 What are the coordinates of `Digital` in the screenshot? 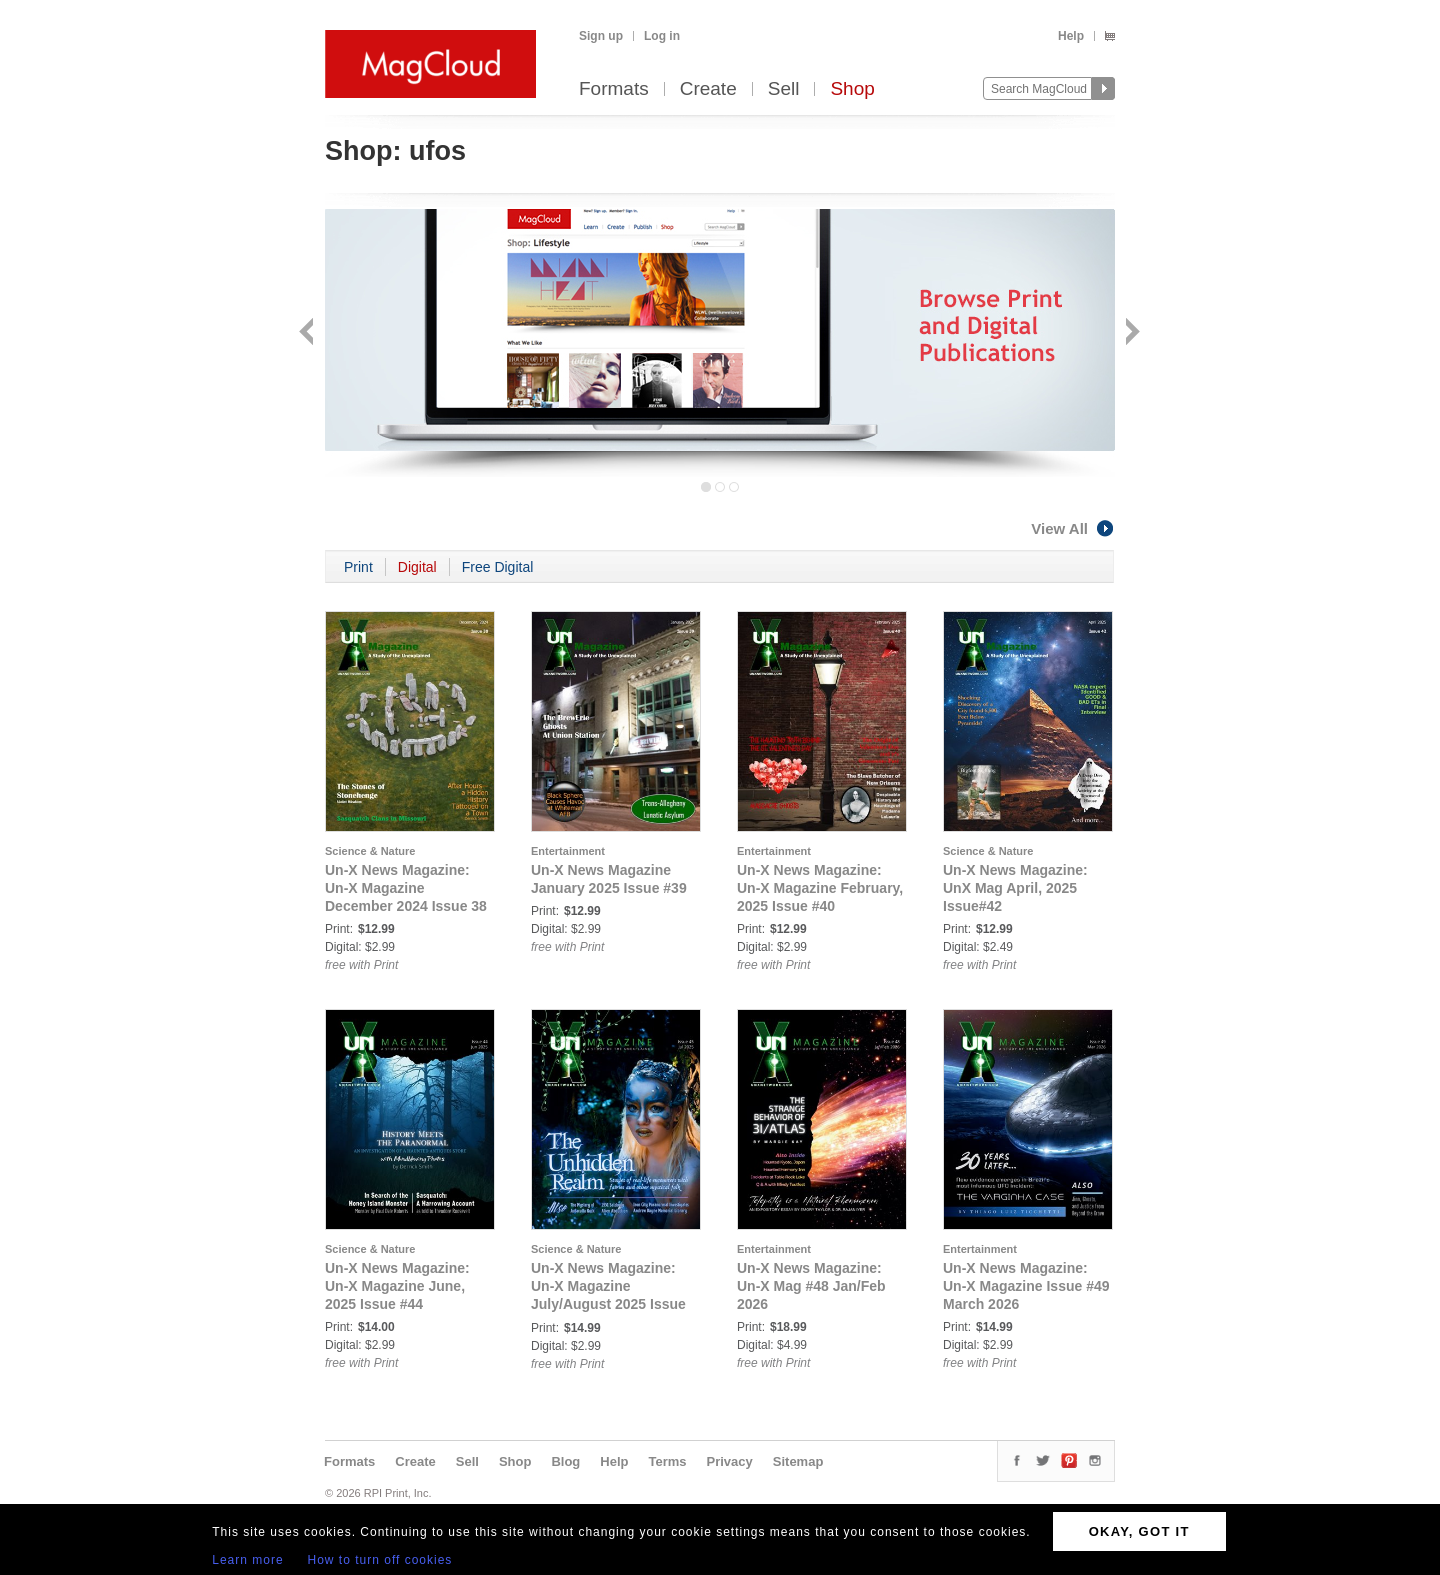 It's located at (417, 567).